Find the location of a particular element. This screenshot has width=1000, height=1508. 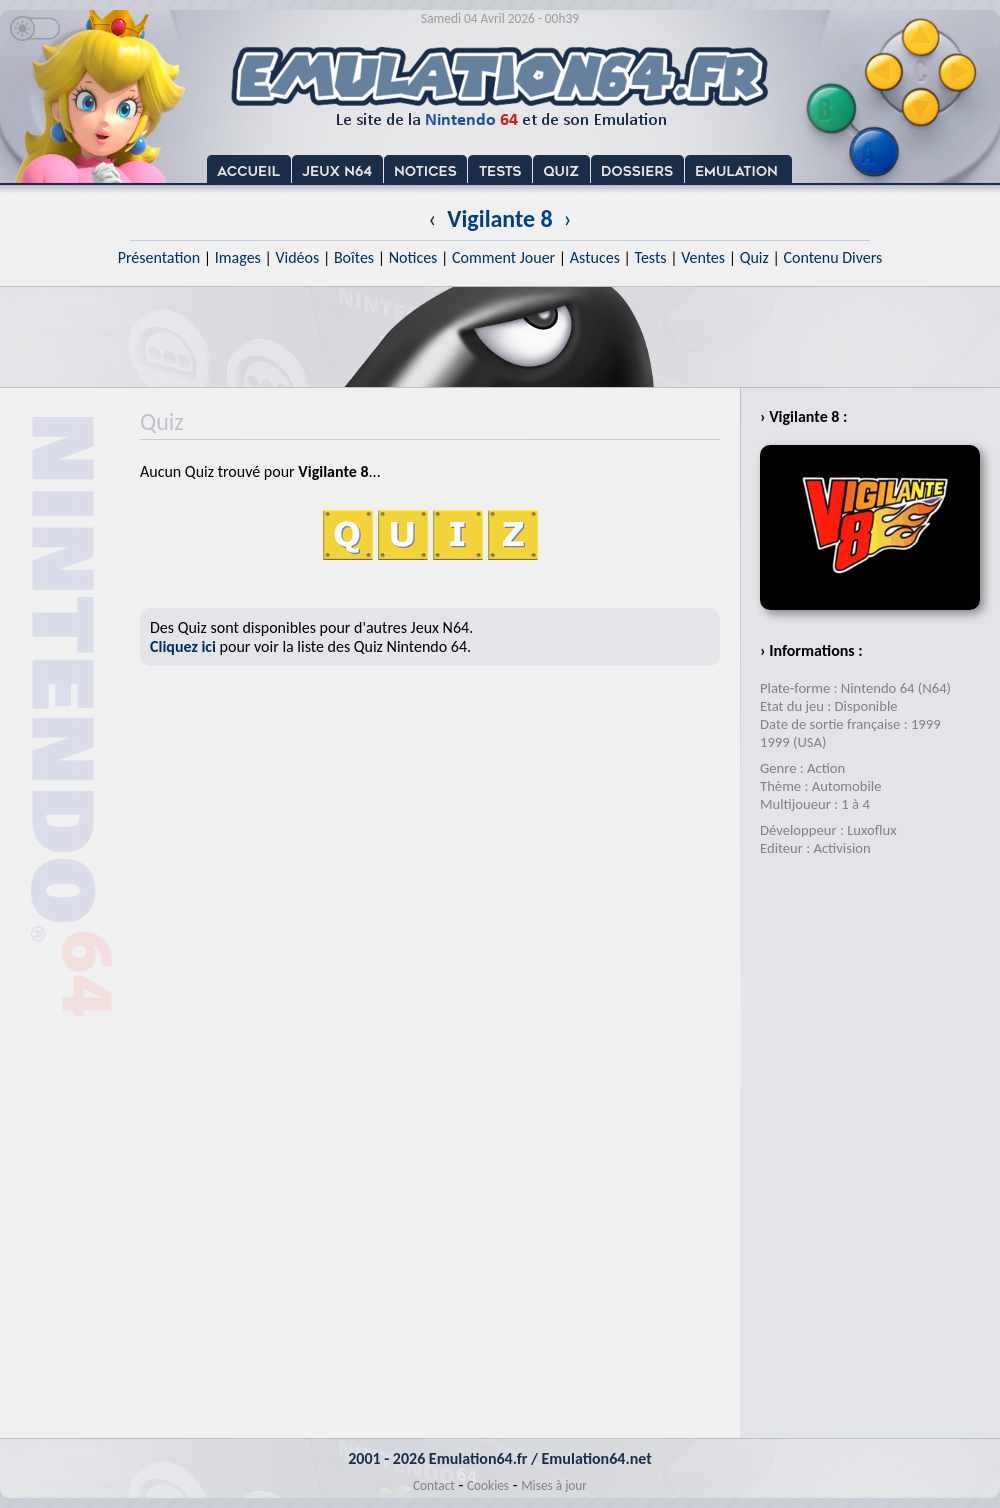

Astuces is located at coordinates (595, 257).